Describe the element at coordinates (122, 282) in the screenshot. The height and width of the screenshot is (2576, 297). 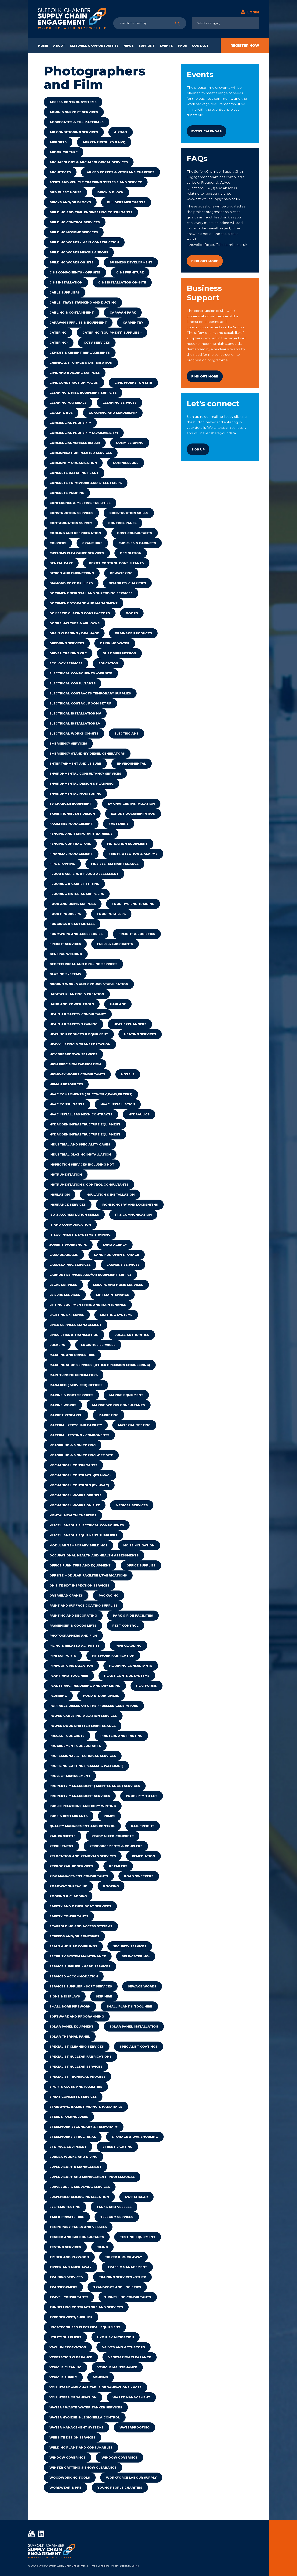
I see `C & I Installation On-site` at that location.